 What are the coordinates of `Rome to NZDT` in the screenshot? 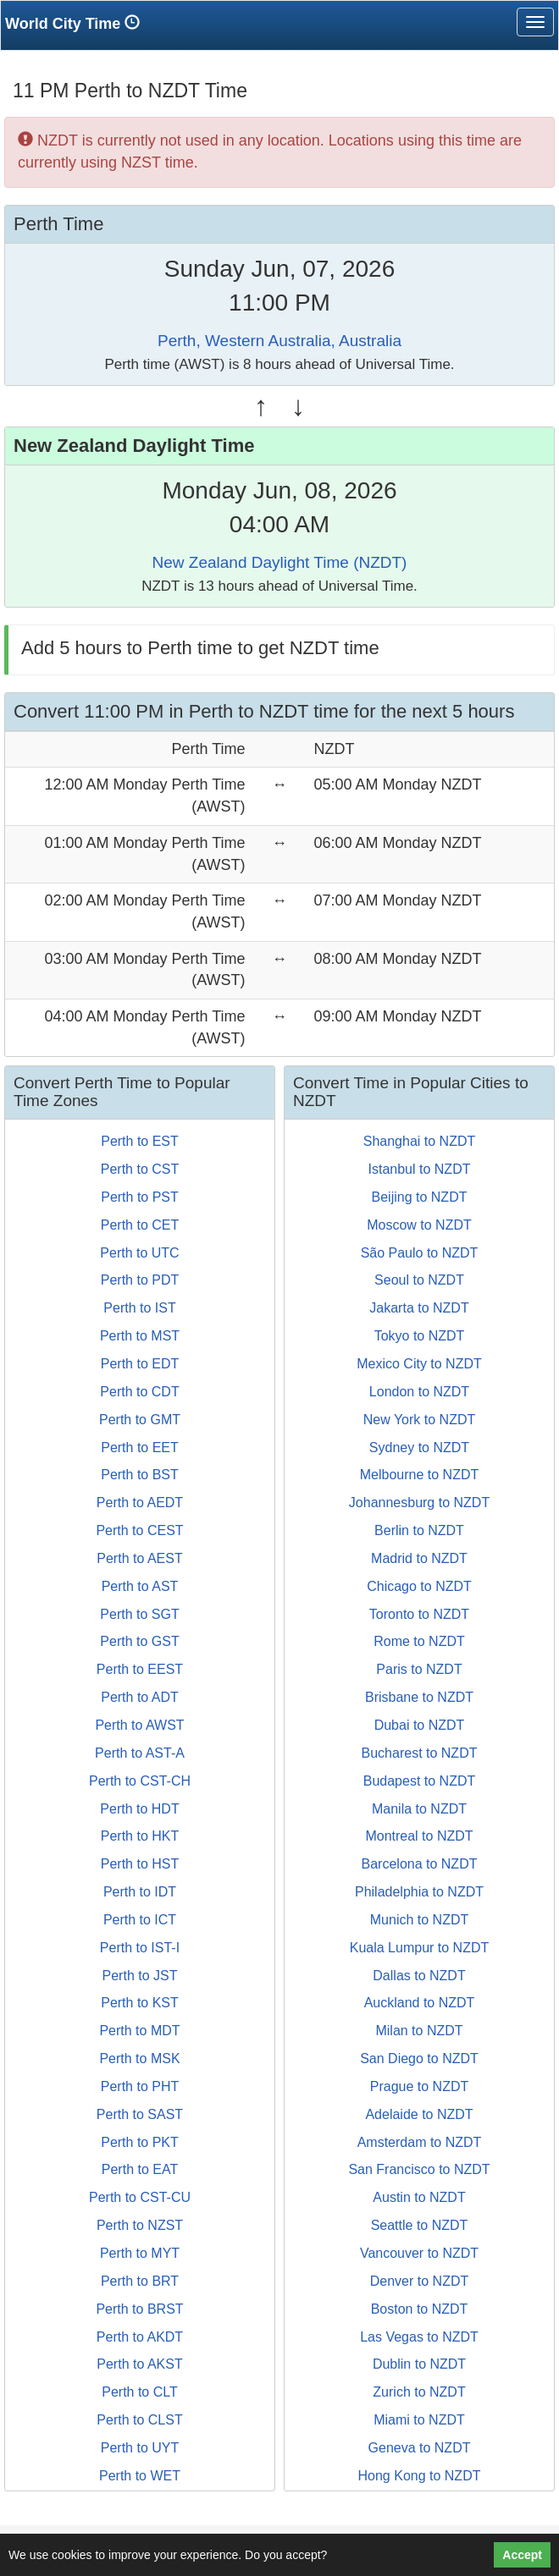 It's located at (419, 1641).